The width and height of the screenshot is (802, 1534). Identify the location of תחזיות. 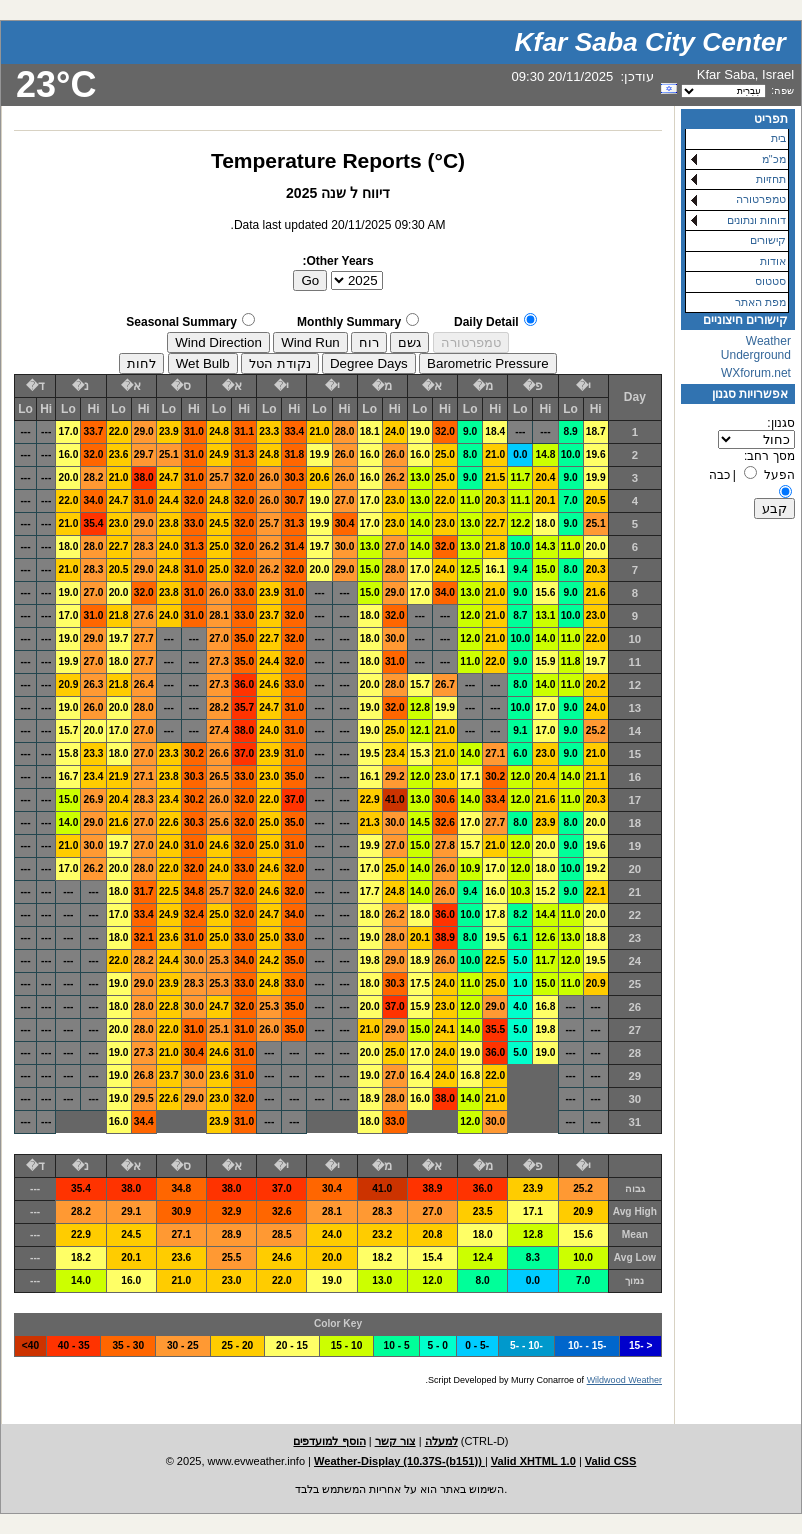
(771, 179).